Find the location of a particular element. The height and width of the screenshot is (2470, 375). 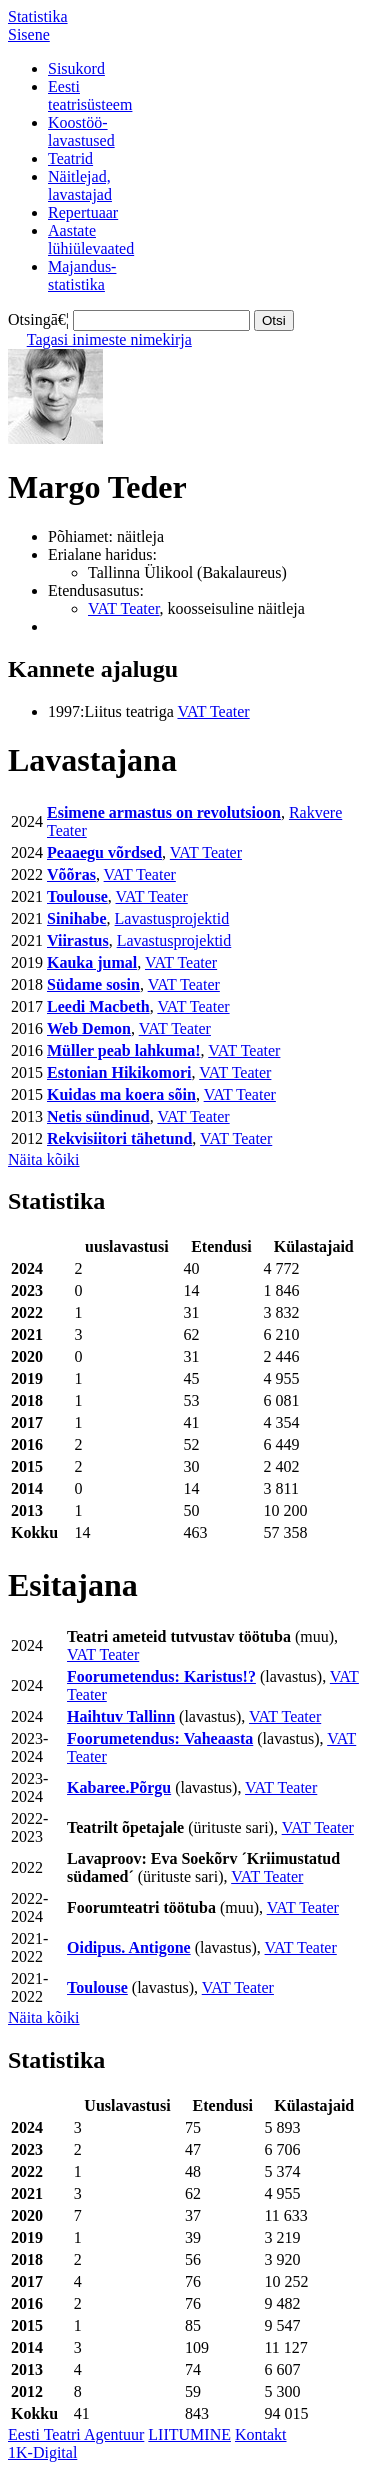

Leedi Macbeth is located at coordinates (98, 1006).